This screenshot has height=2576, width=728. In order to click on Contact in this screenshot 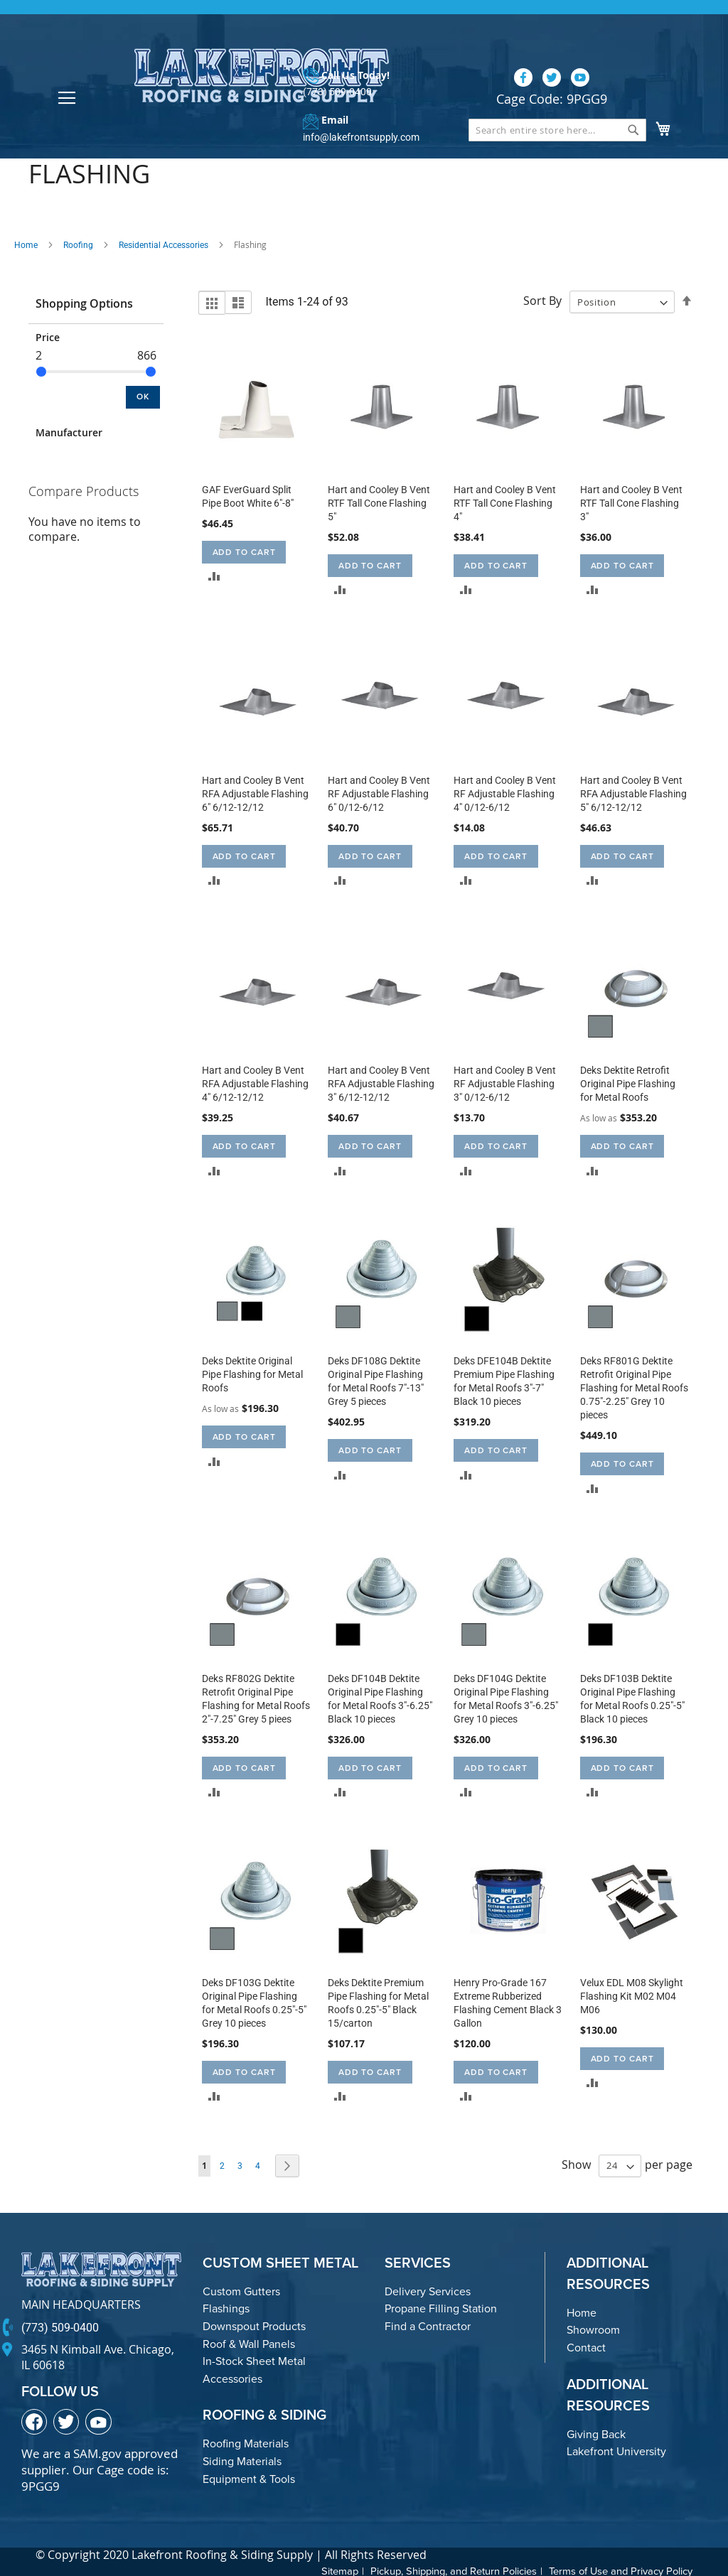, I will do `click(586, 2345)`.